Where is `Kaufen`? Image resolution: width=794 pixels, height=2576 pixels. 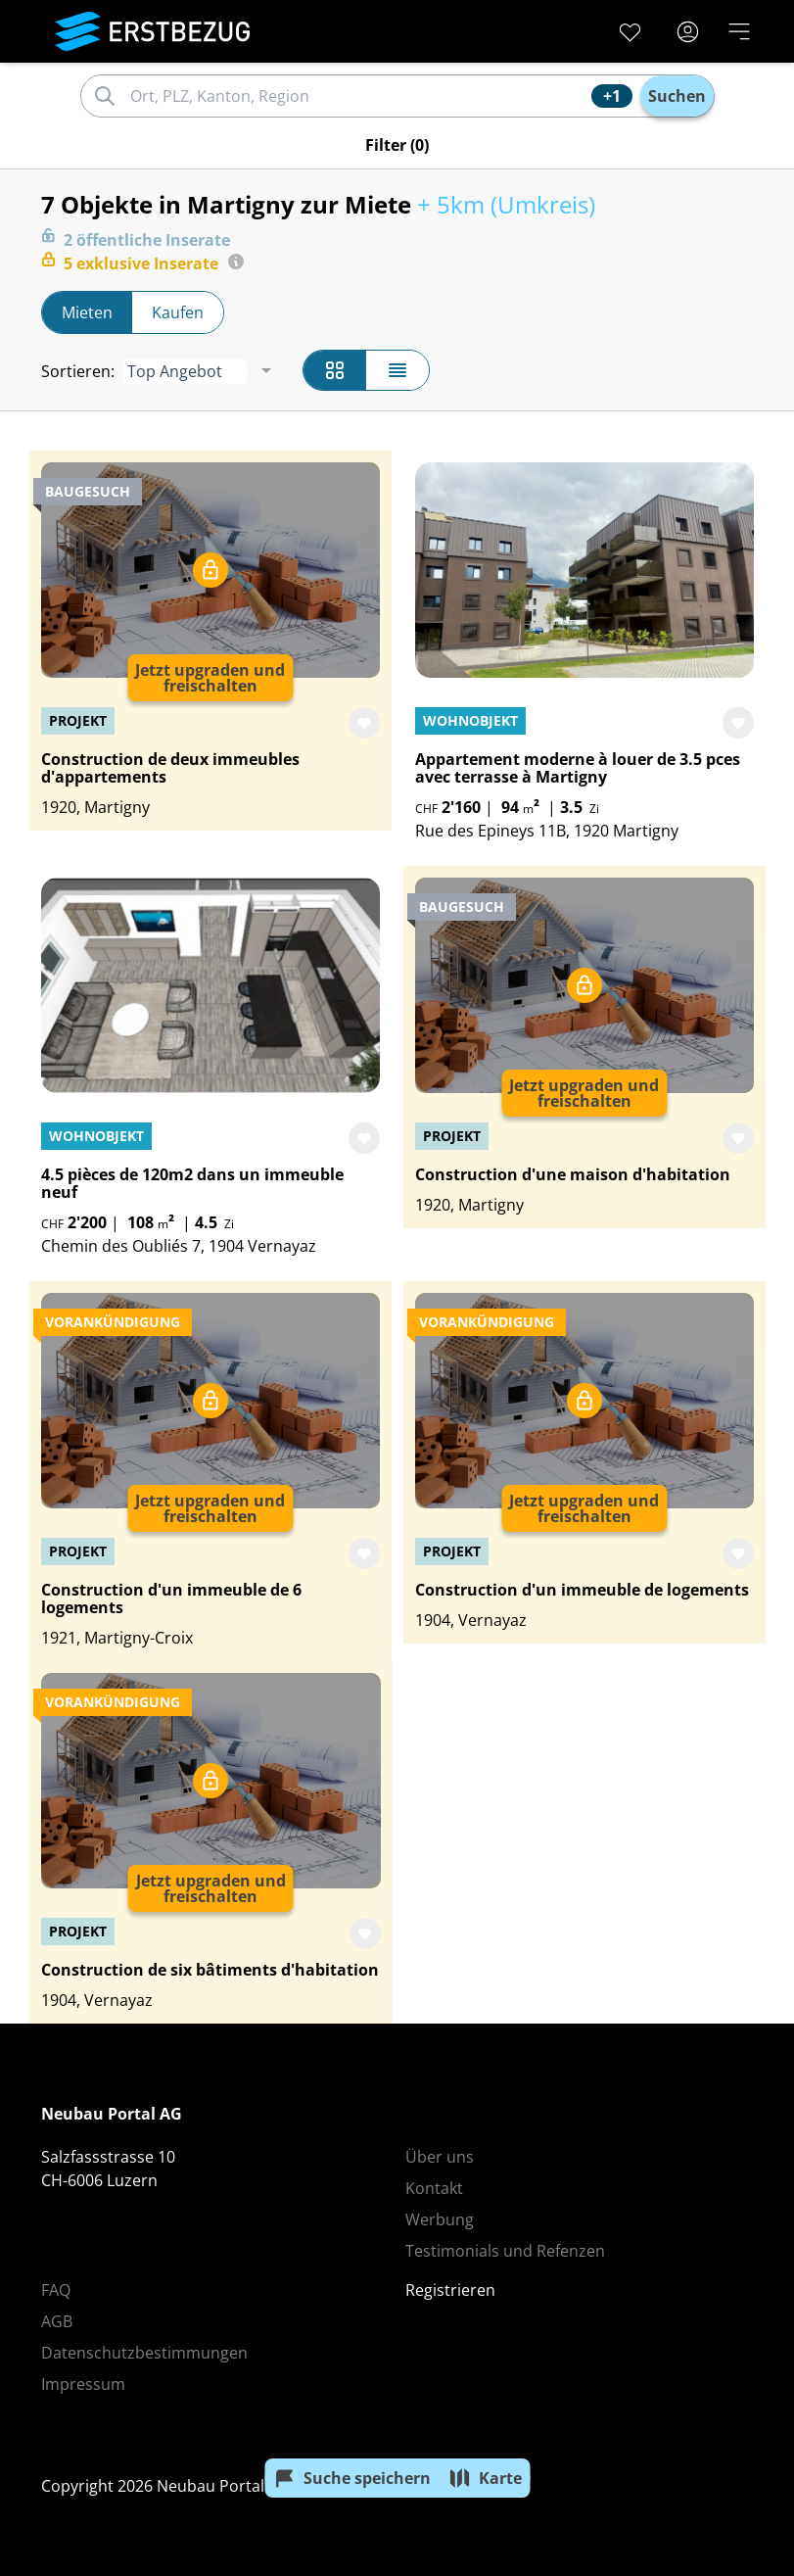 Kaufen is located at coordinates (178, 312).